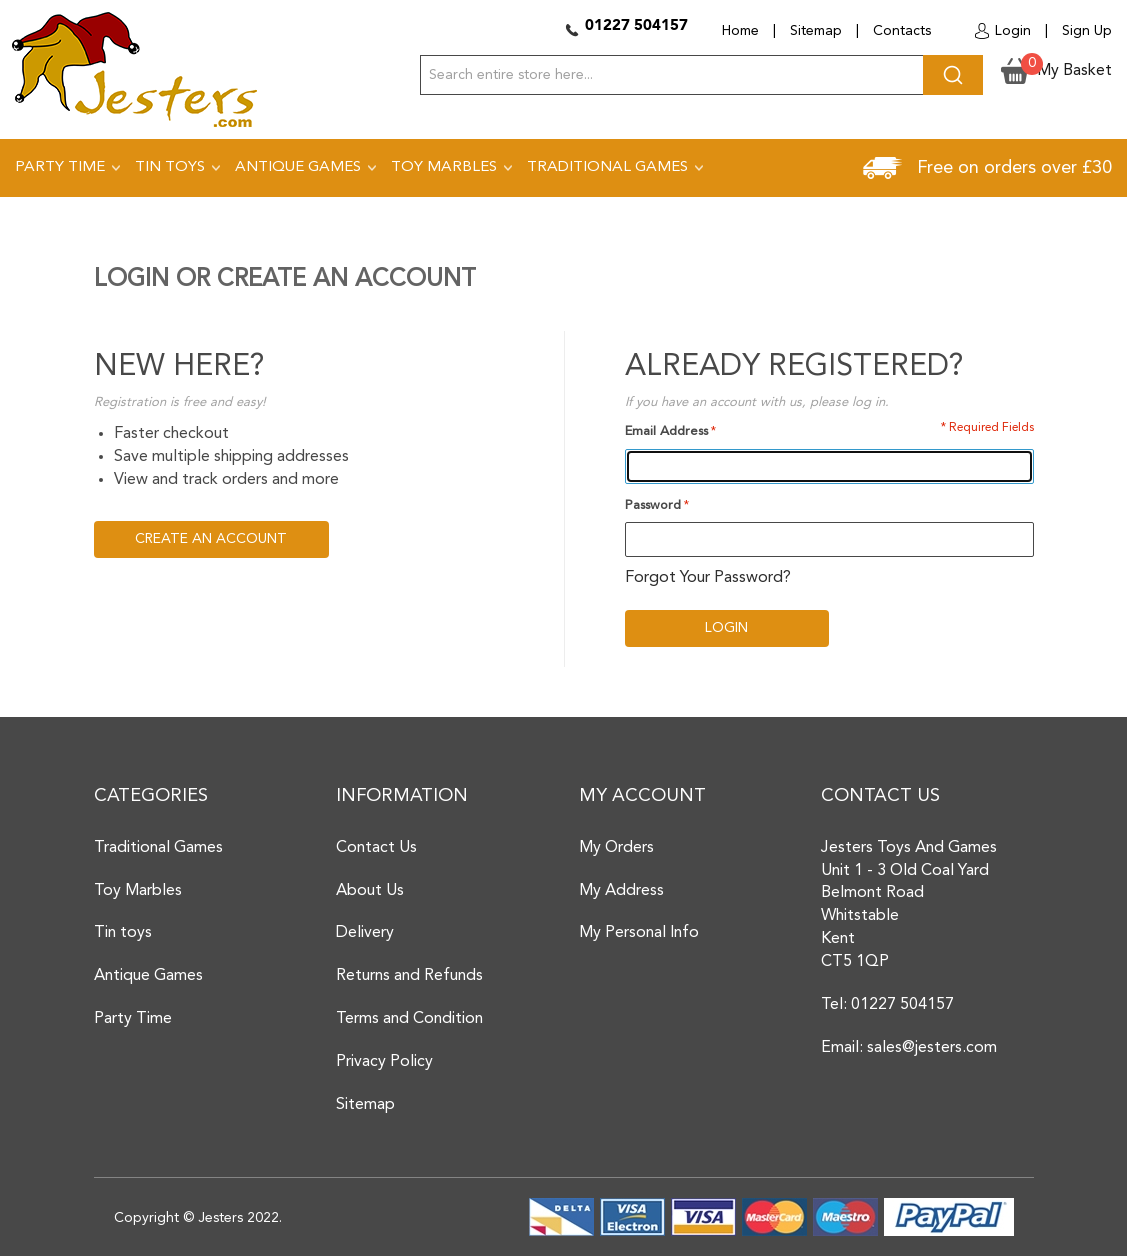  What do you see at coordinates (409, 976) in the screenshot?
I see `Returns and Refunds` at bounding box center [409, 976].